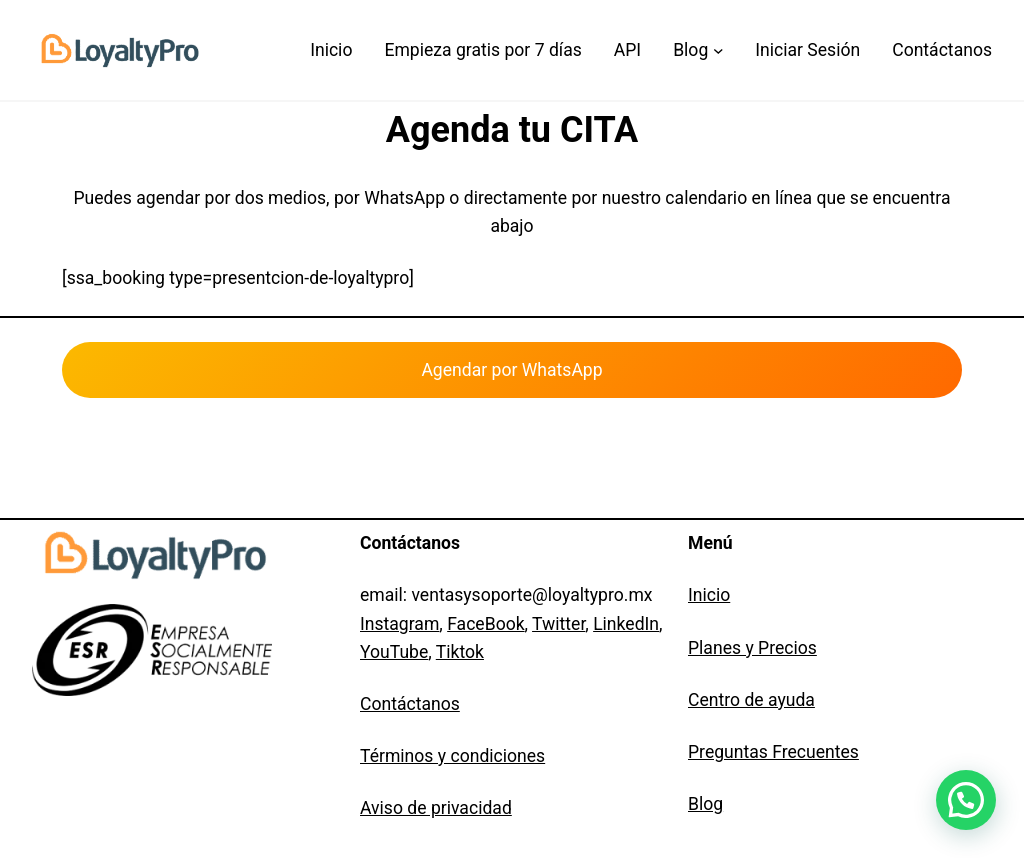  I want to click on LinkedIn, so click(626, 624).